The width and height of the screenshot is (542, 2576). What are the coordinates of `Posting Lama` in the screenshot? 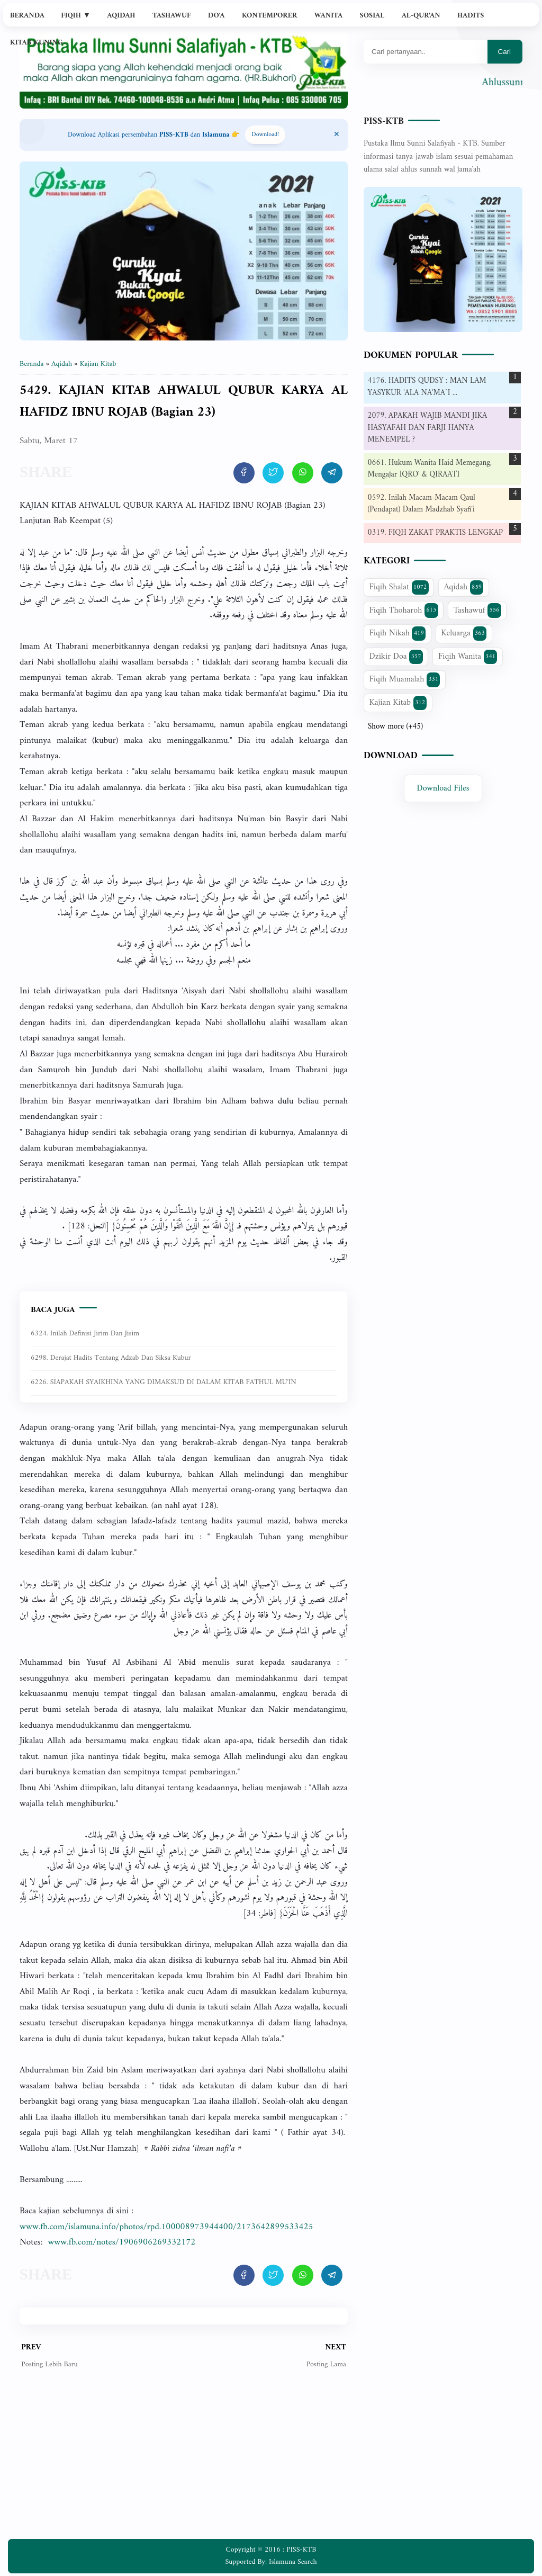 It's located at (326, 2364).